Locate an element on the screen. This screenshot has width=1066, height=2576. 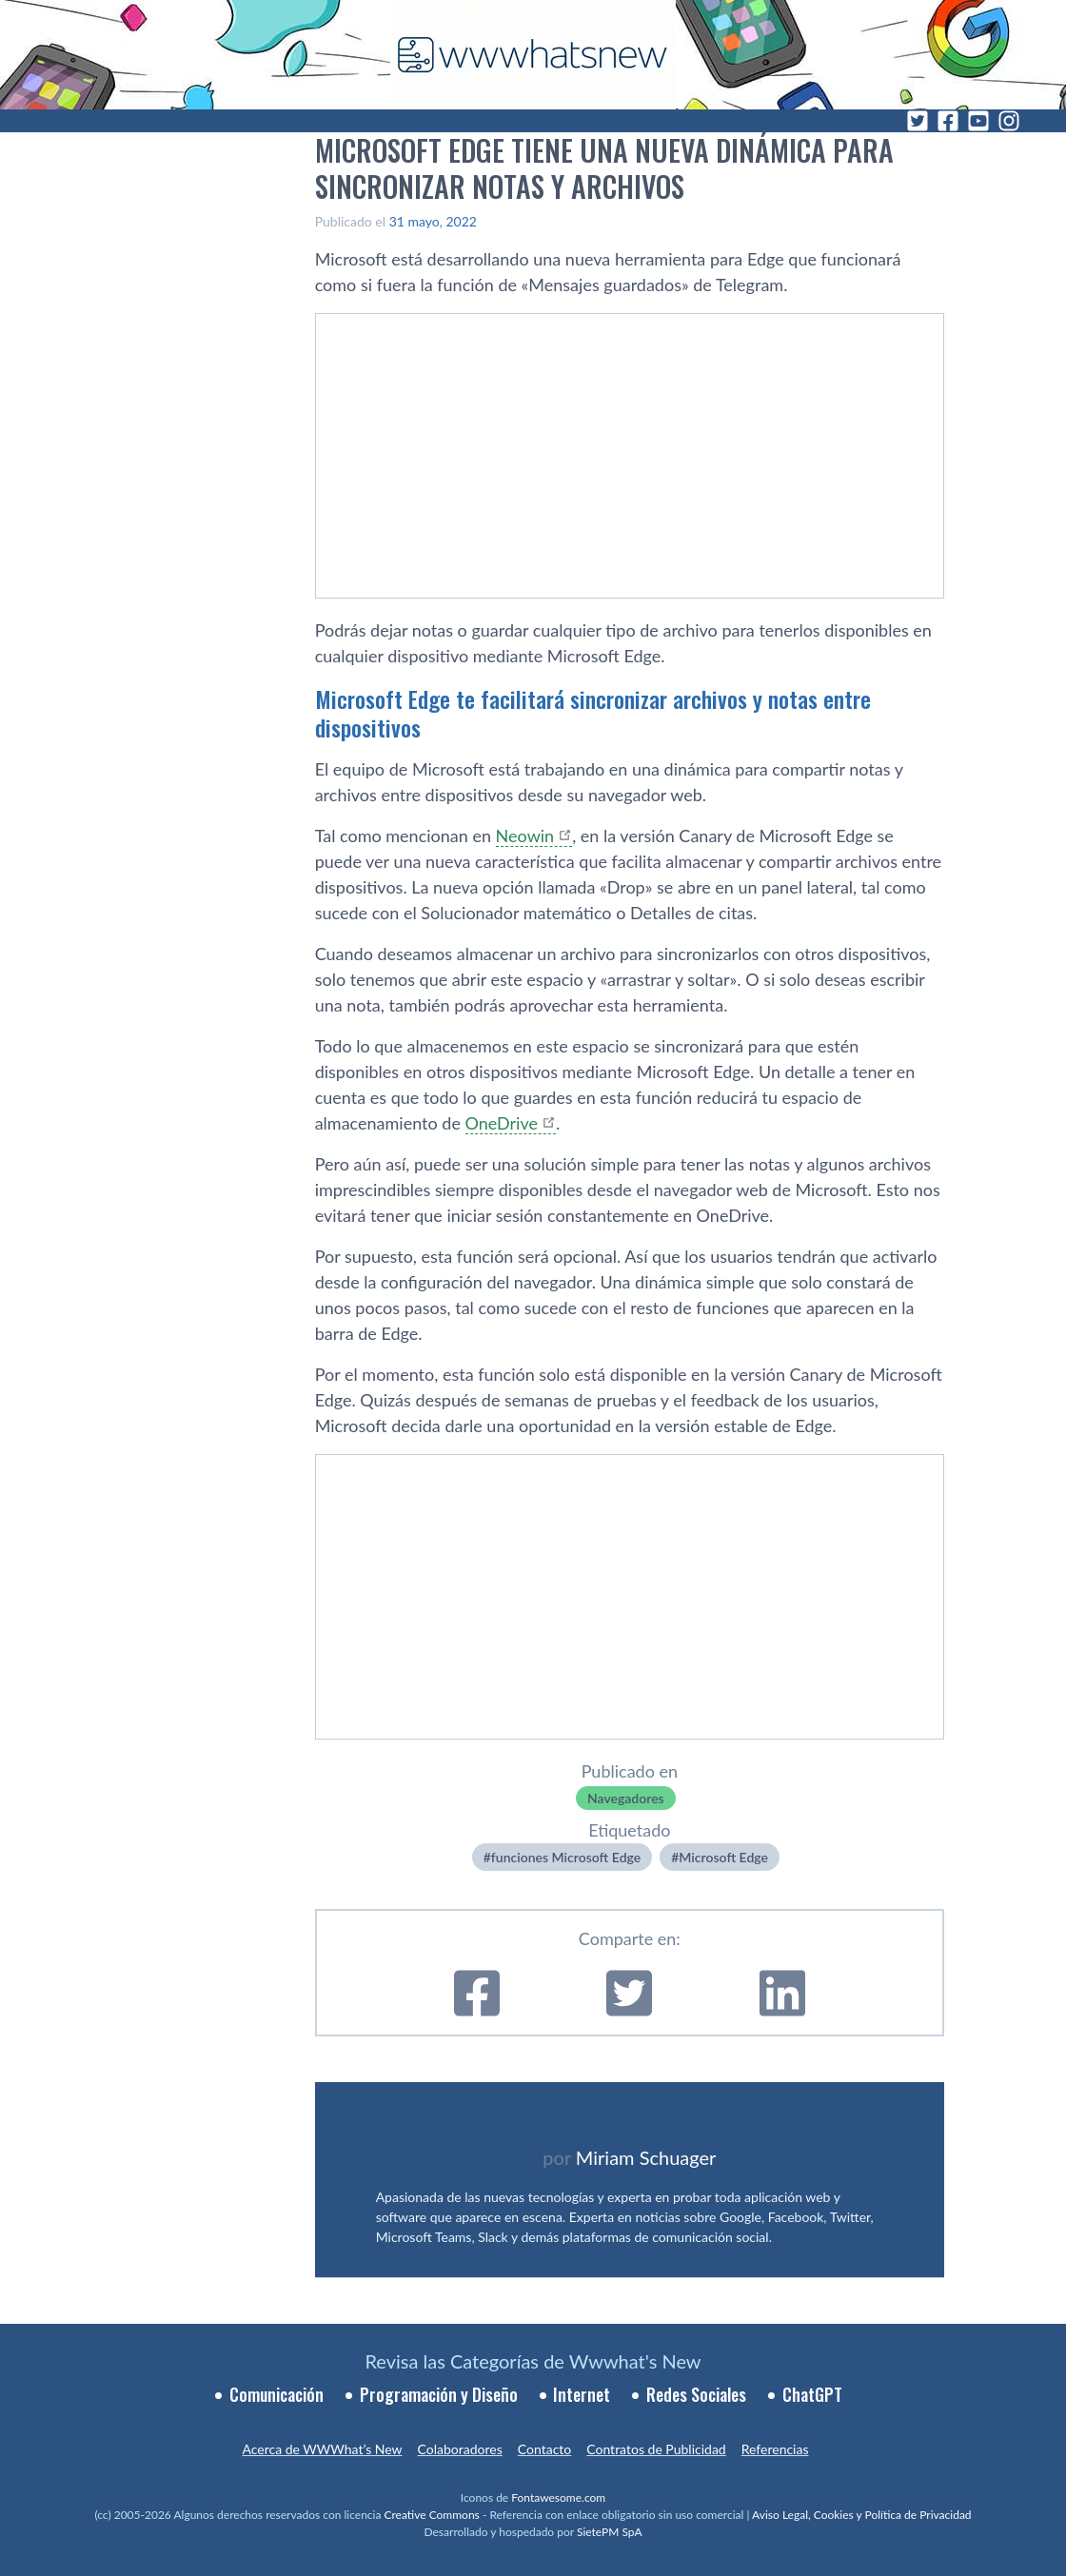
Comunicación is located at coordinates (276, 2394).